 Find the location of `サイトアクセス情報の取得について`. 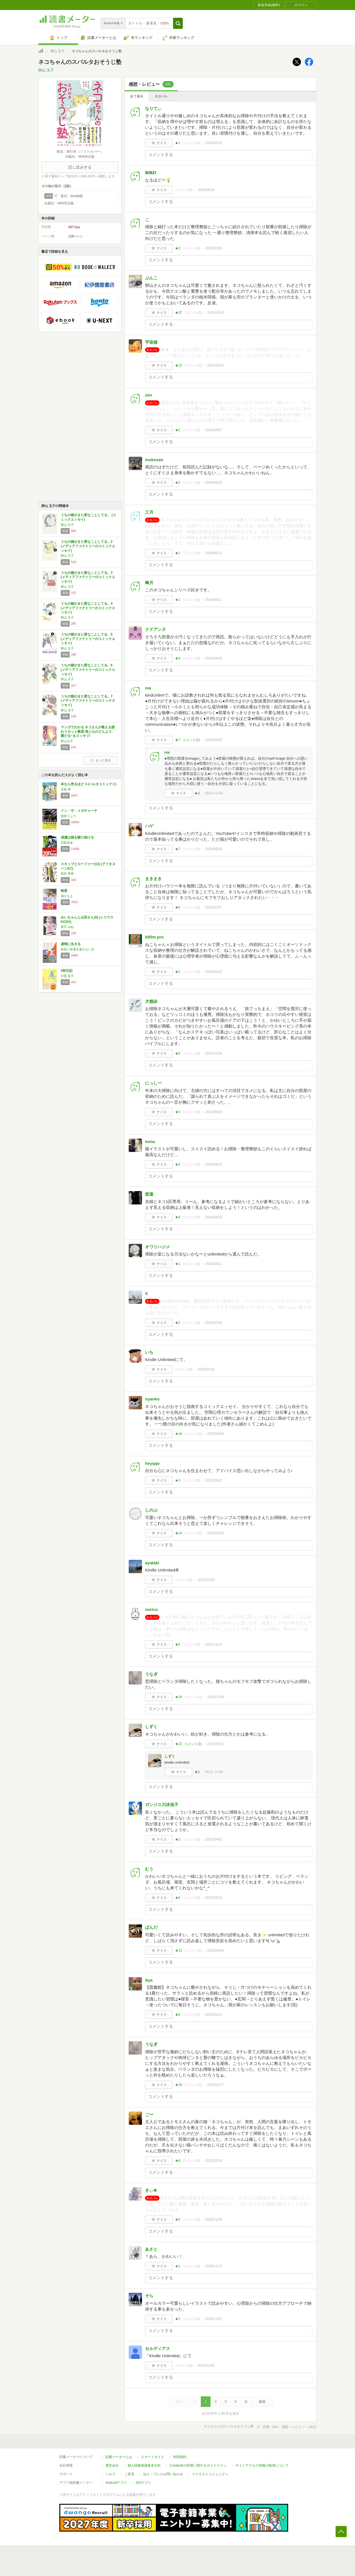

サイトアクセス情報の取得について is located at coordinates (262, 2465).